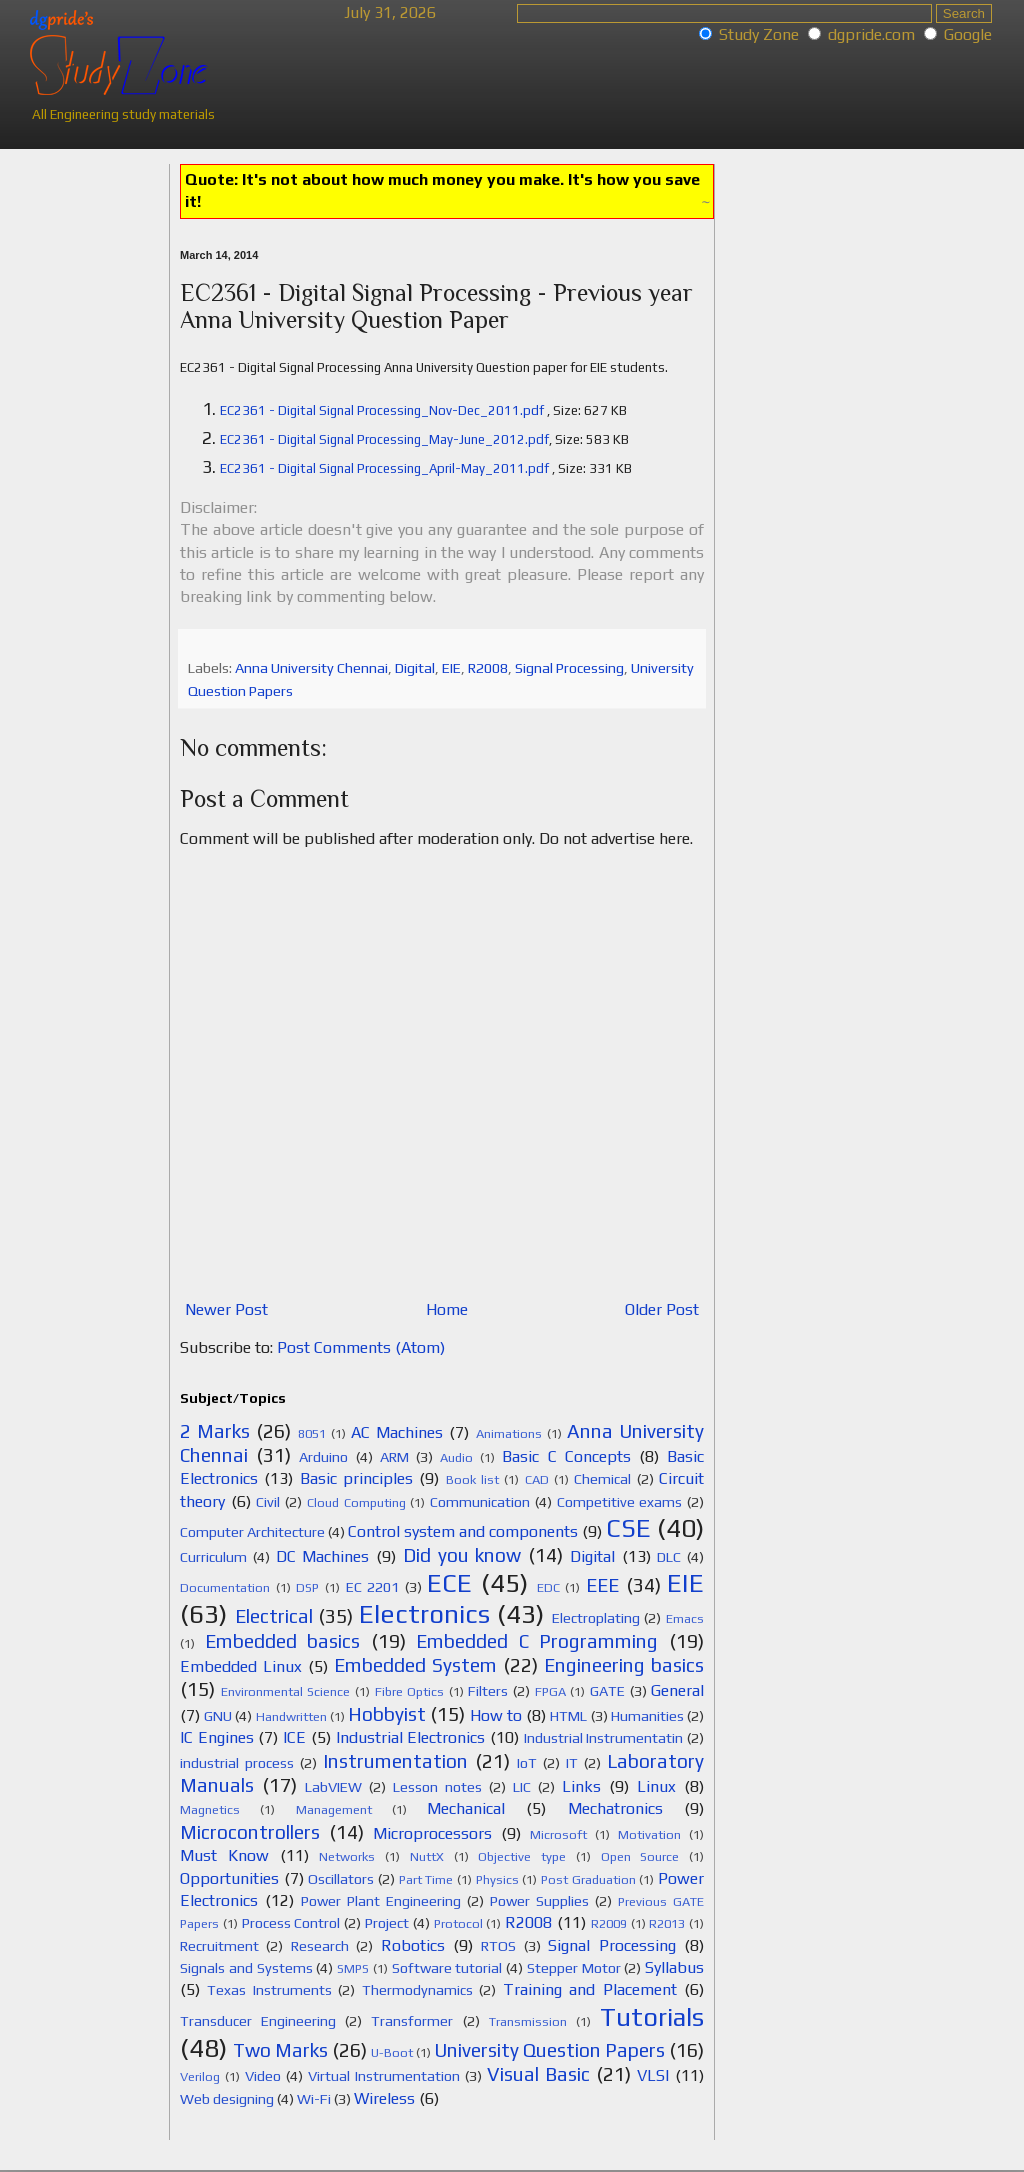  Describe the element at coordinates (548, 1587) in the screenshot. I see `EDC` at that location.